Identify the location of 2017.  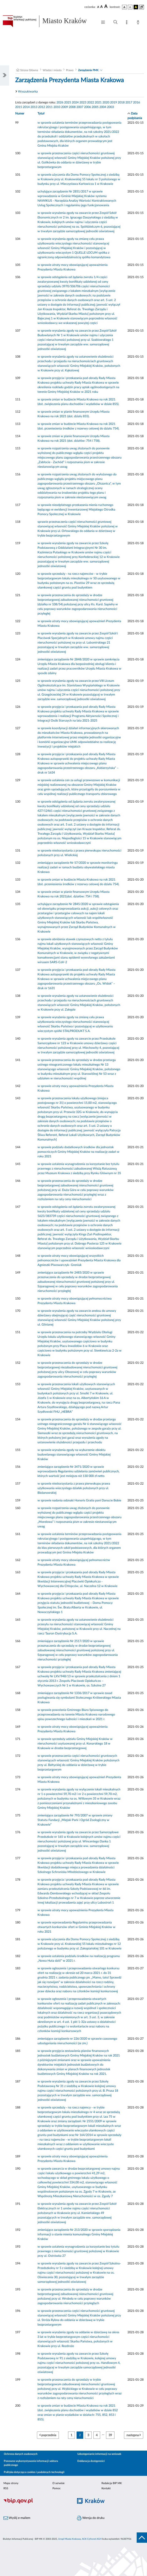
(128, 102).